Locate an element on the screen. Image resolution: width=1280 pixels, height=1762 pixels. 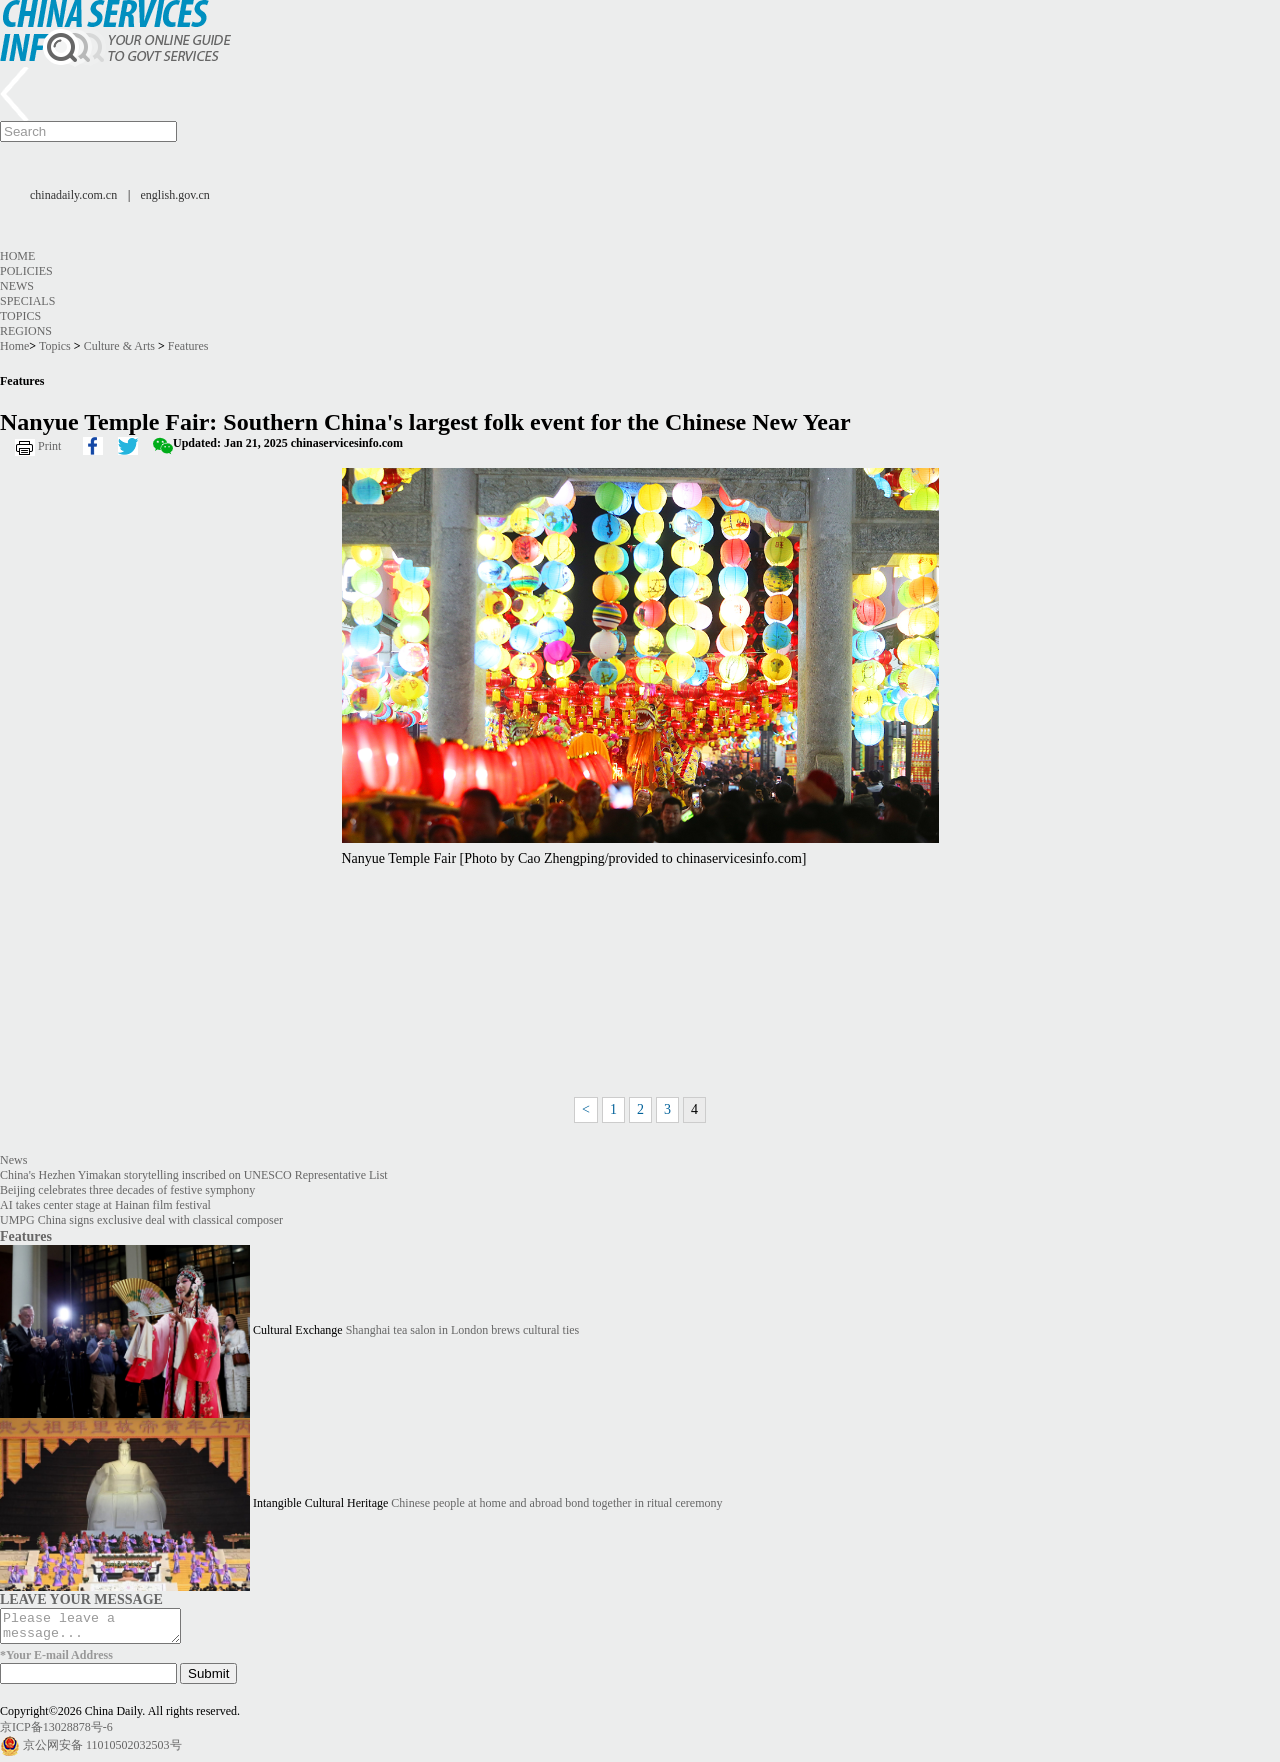
Chinese people at home and abroad bond together in ritual ceremony is located at coordinates (556, 1503).